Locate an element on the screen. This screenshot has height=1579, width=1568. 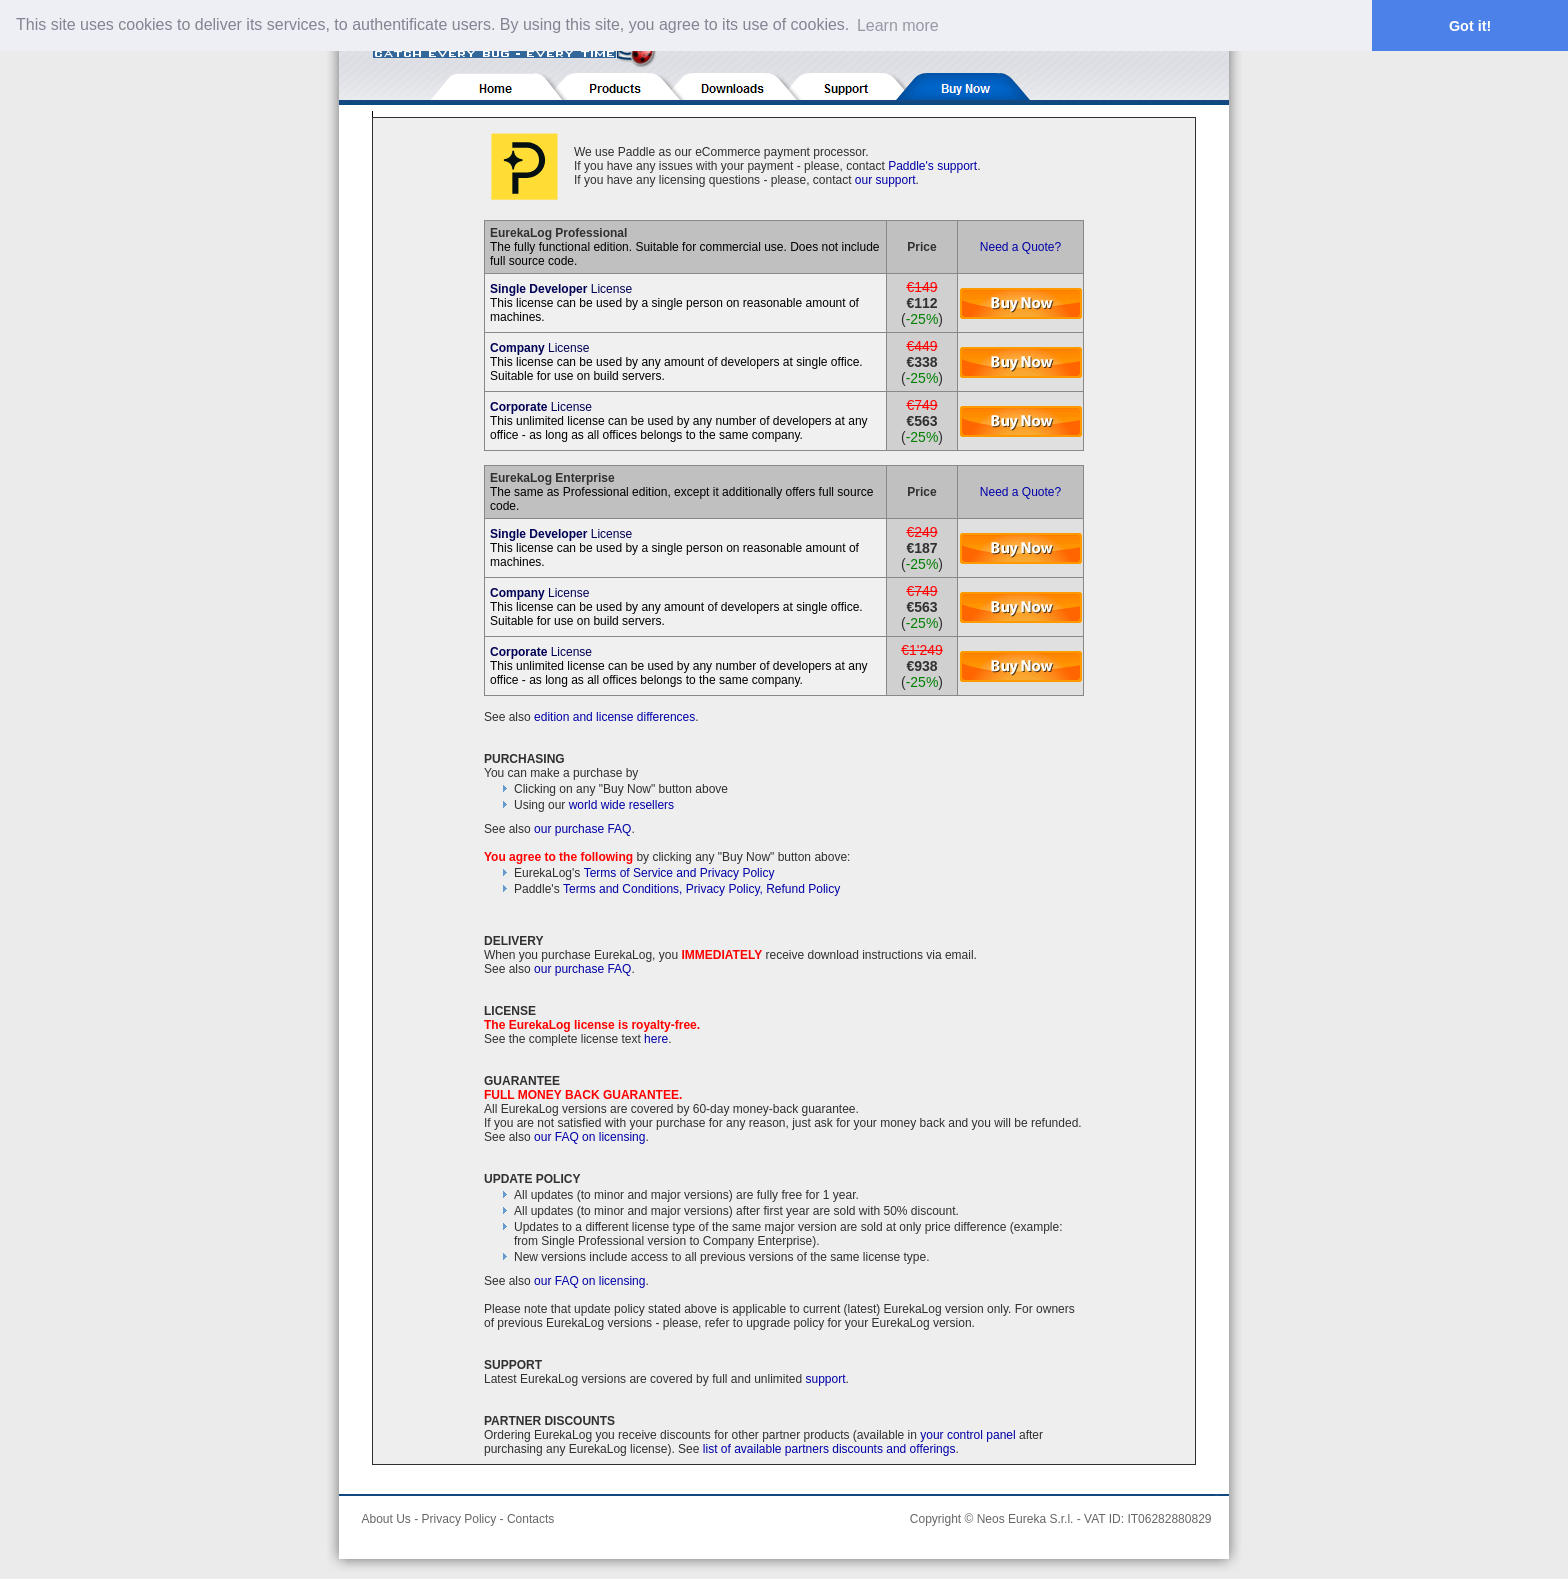
world wide resellers is located at coordinates (621, 805).